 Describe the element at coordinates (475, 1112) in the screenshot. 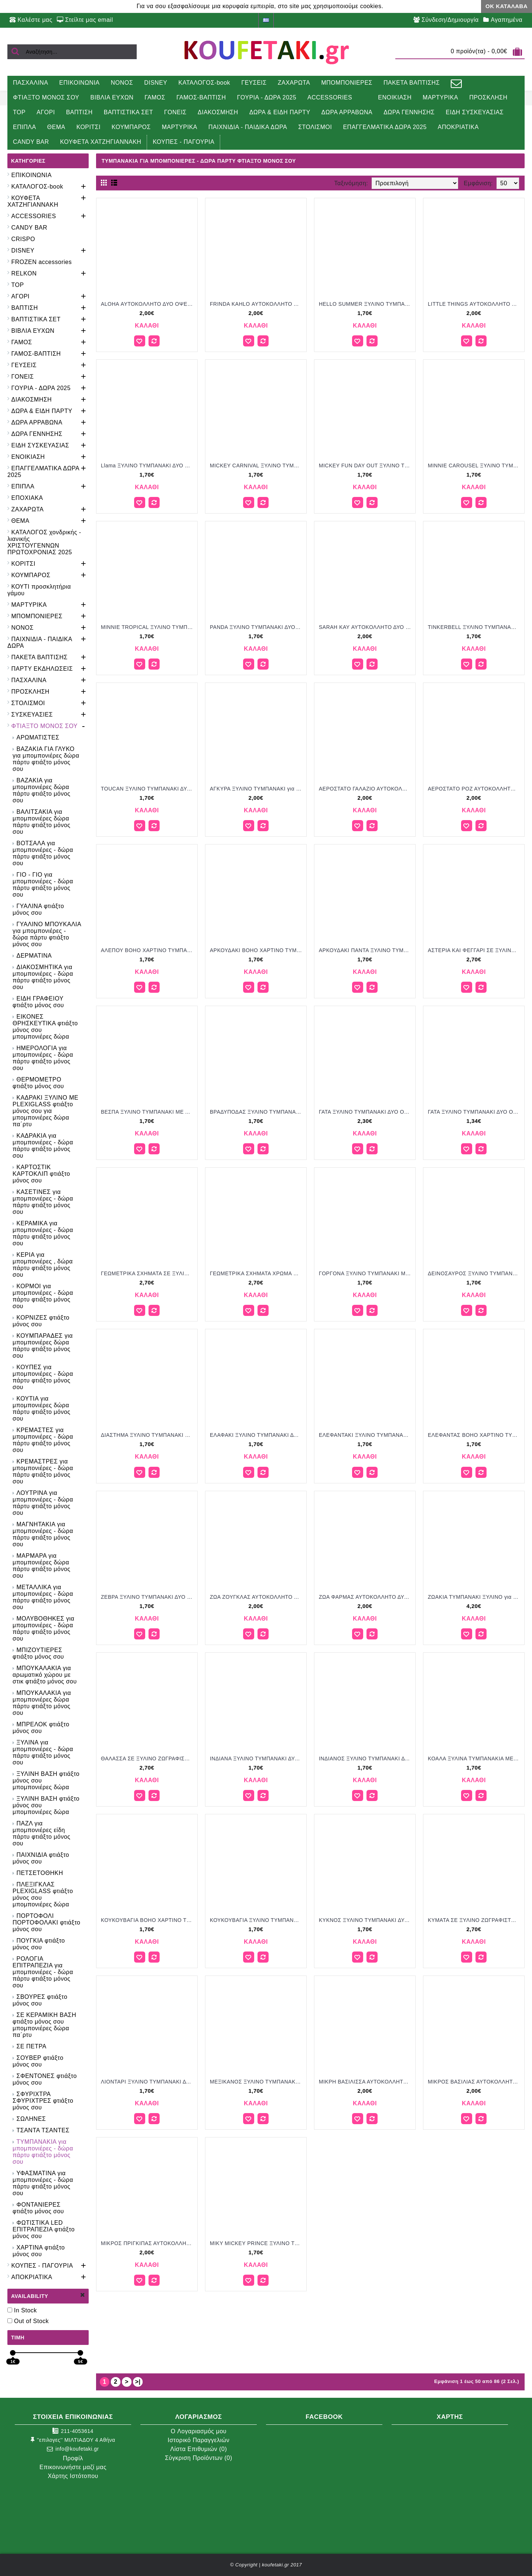

I see `ΓΑΤΑ ΞΥΛΙΝΟ ΤΥΜΠΑΝΑΚΙ ΔΥΟ ΟΨΕΩΝ ΜΕ ΑΥΤΟΚΟΛΛΗΤΟ φτιάξτο μόνος σου μπομπονιέρες - δώρα πάρτυ ΠΑΡ ΒΖ980/41088 1.34€!!!` at that location.